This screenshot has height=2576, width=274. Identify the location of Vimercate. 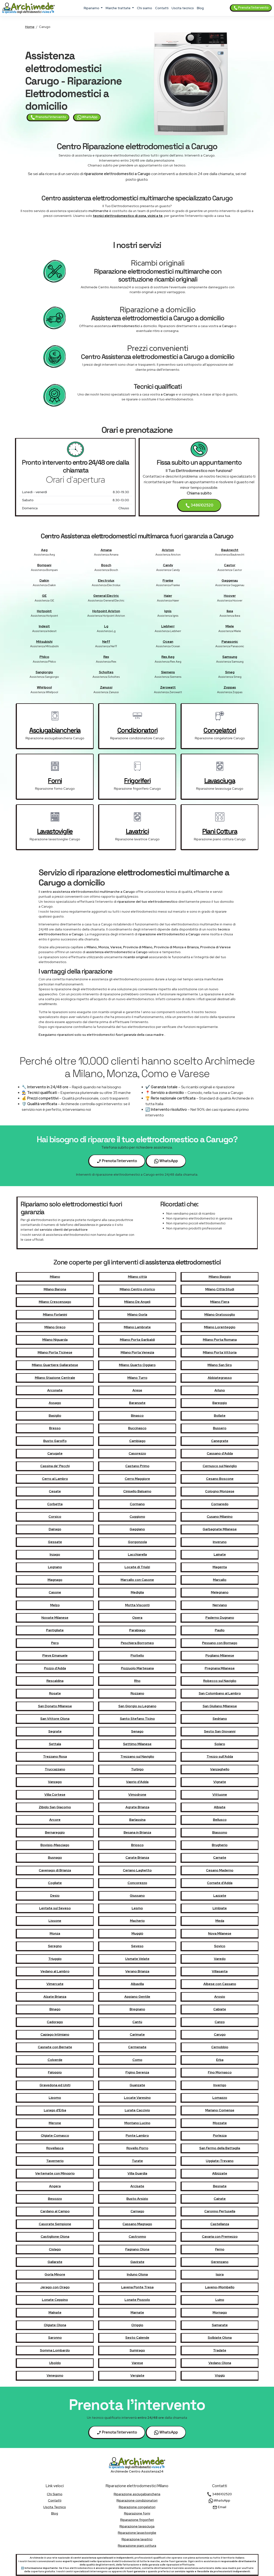
(54, 1984).